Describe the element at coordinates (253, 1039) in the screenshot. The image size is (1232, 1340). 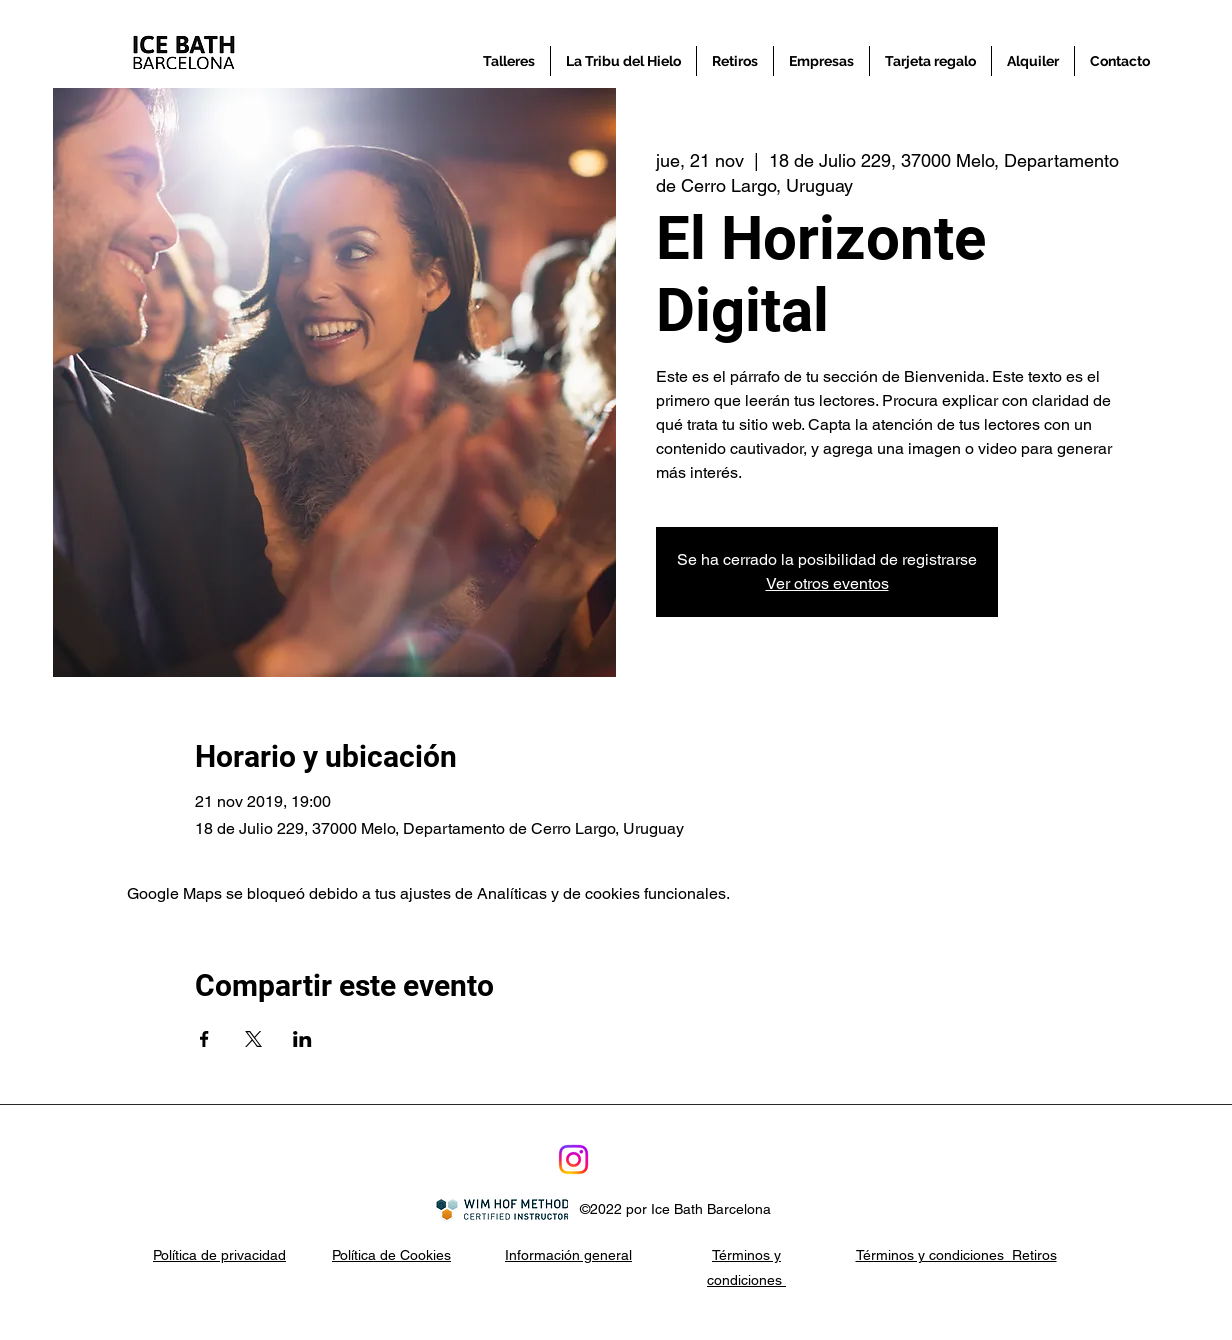
I see `[Compartir evento en X]` at that location.